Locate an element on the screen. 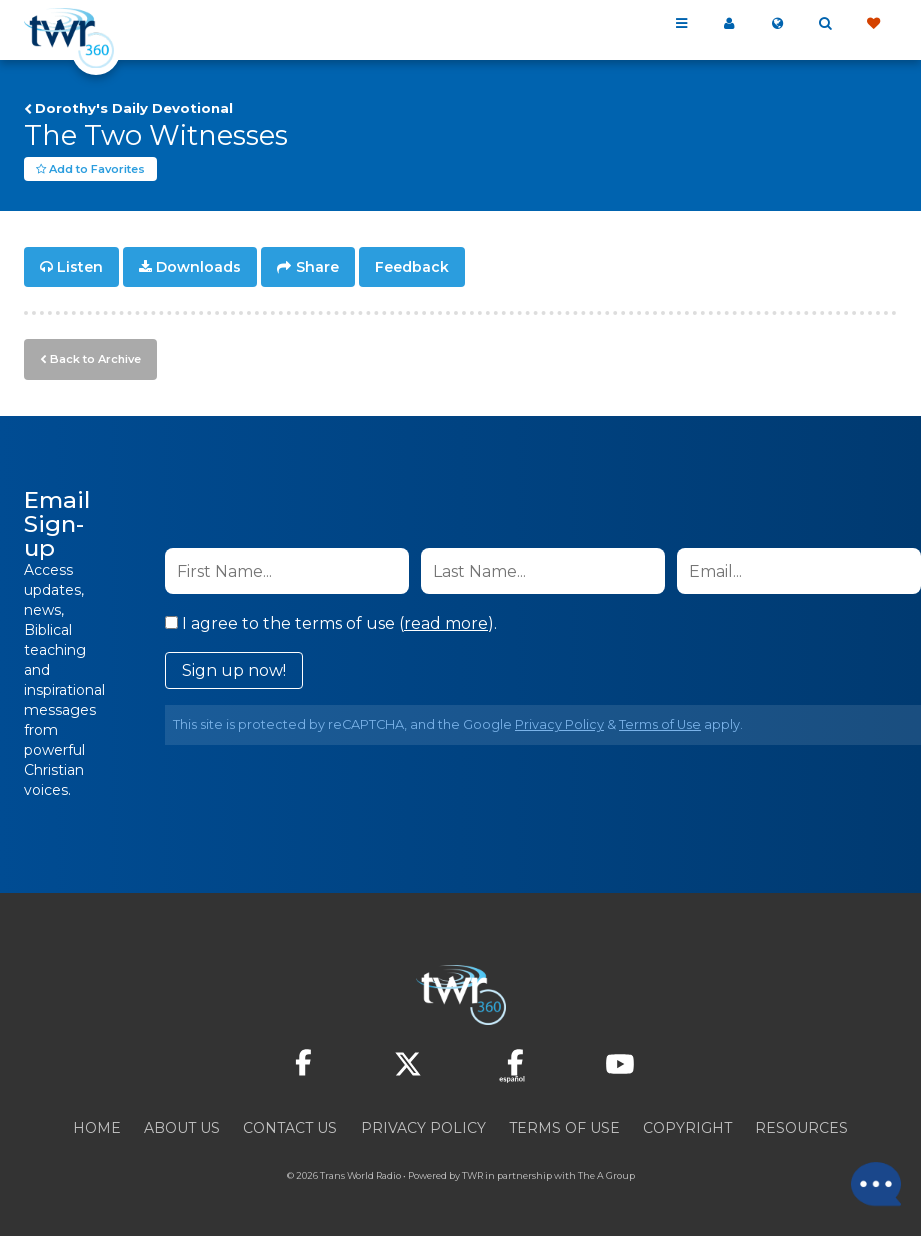 This screenshot has width=921, height=1236. Feedback is located at coordinates (412, 268).